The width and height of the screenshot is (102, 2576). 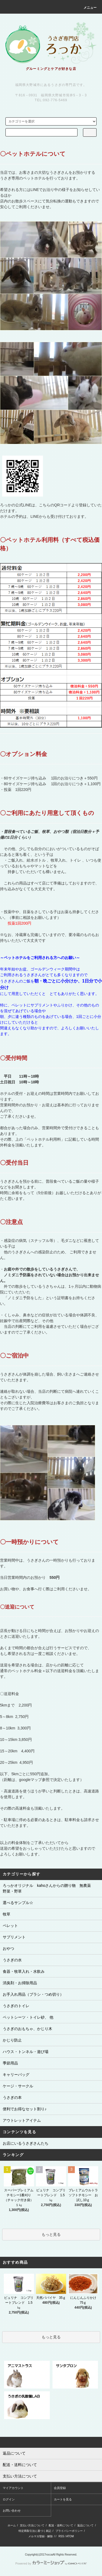 What do you see at coordinates (85, 2525) in the screenshot?
I see `返品について` at bounding box center [85, 2525].